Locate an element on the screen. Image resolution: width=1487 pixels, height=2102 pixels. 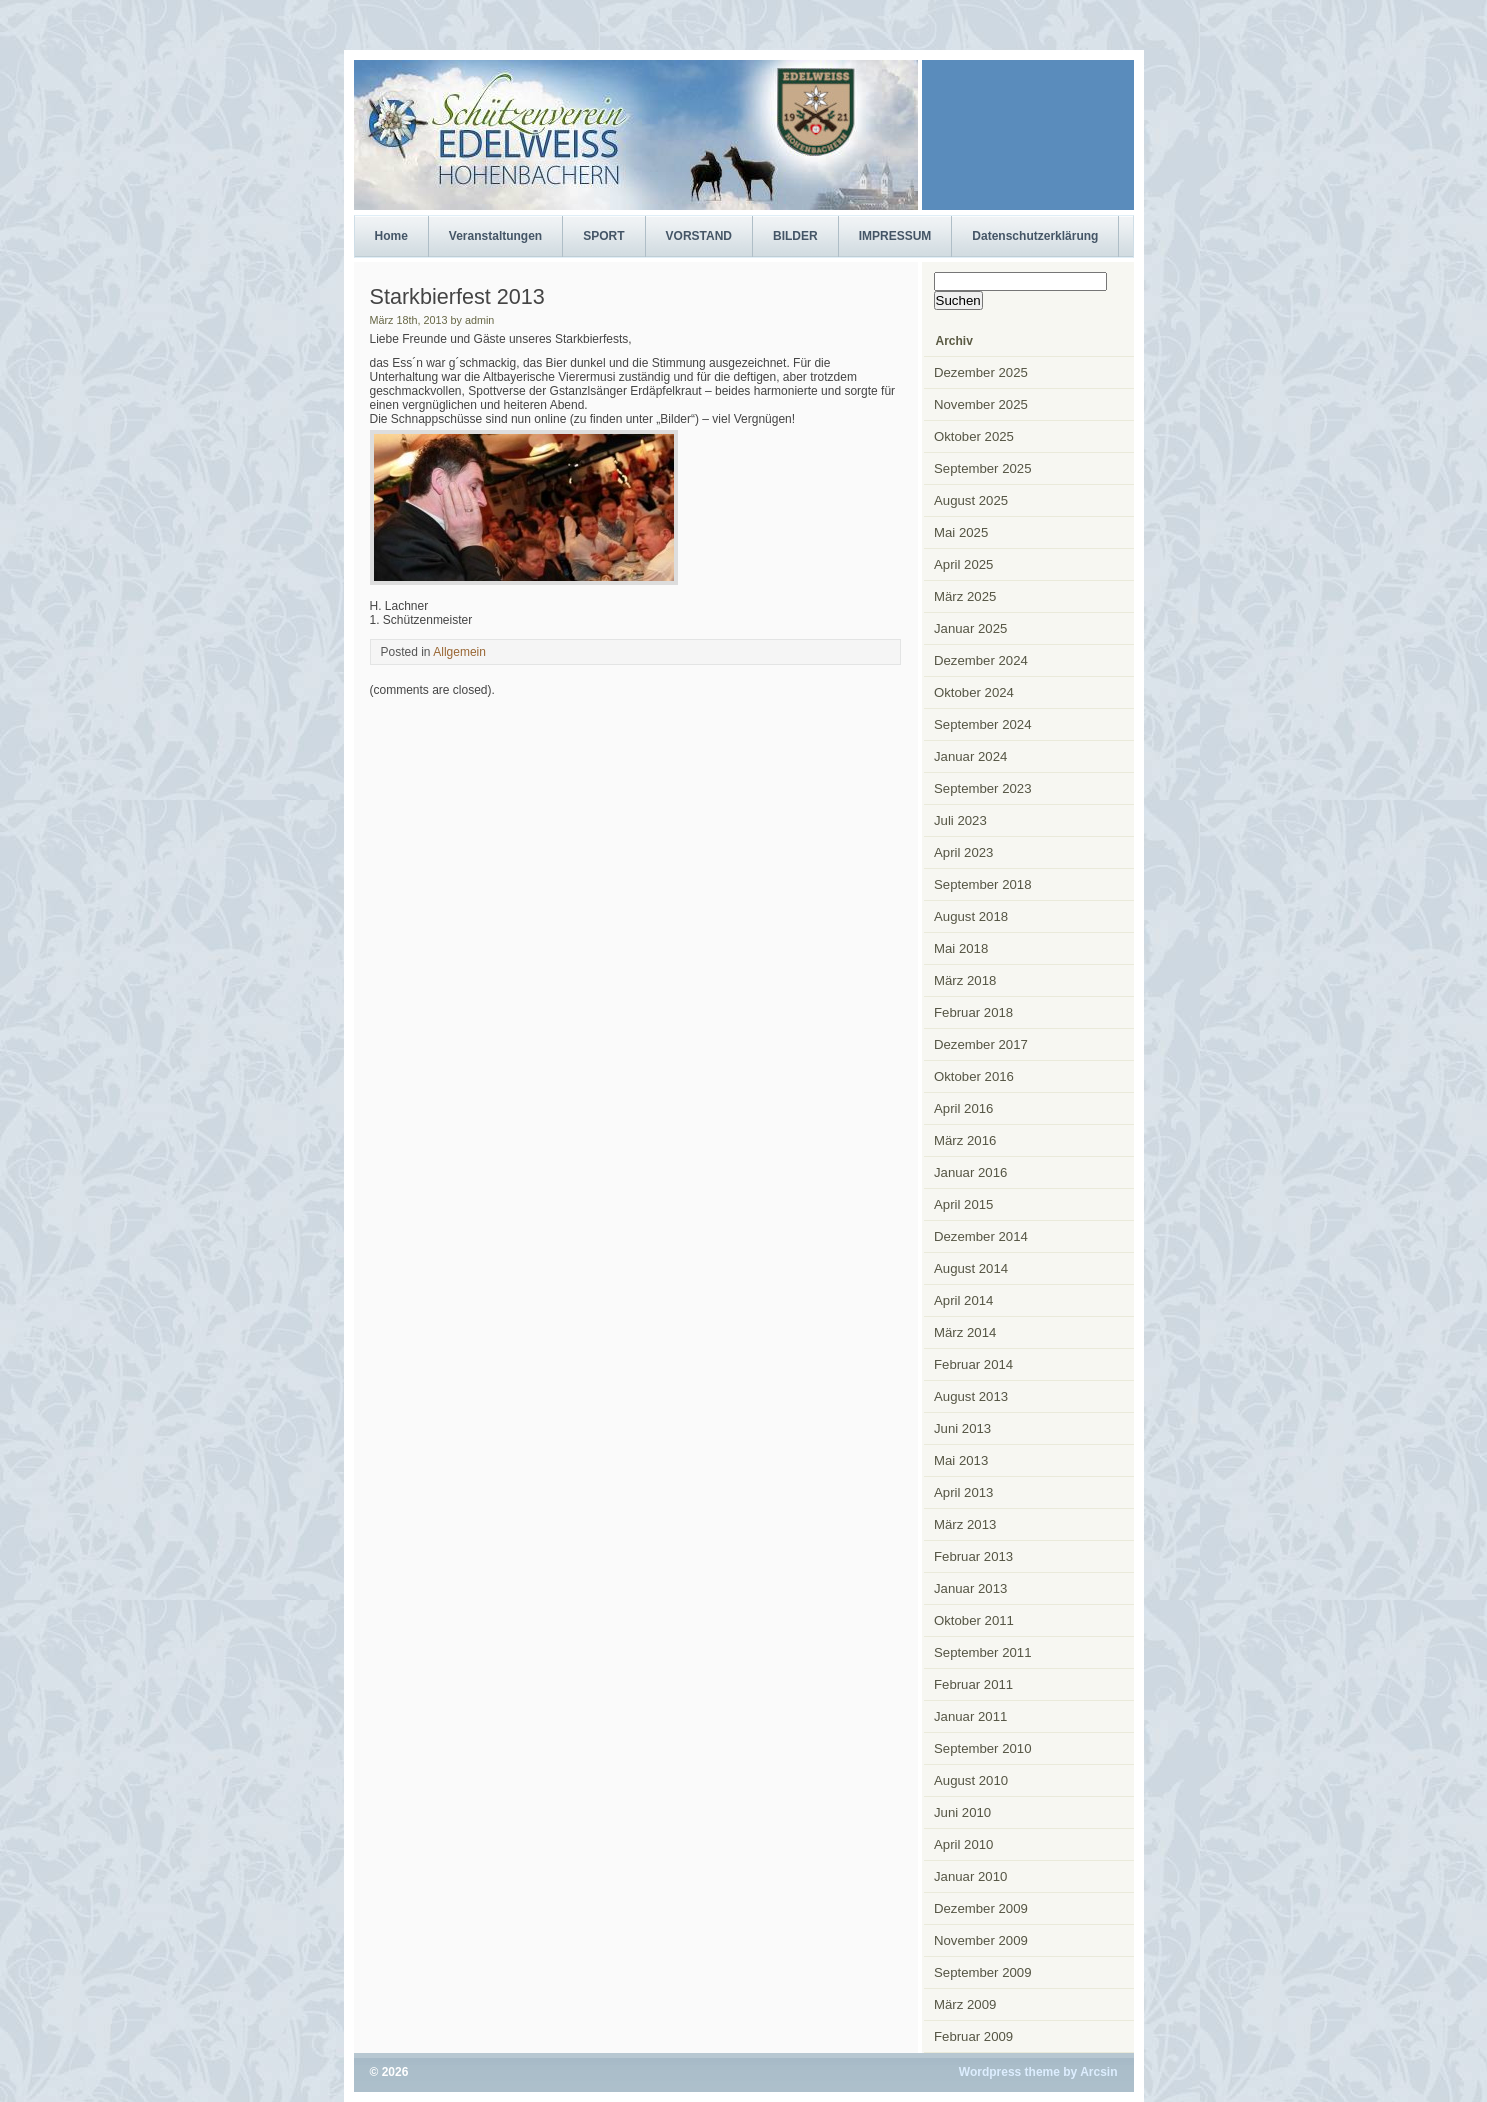
Mai 2018 is located at coordinates (961, 948).